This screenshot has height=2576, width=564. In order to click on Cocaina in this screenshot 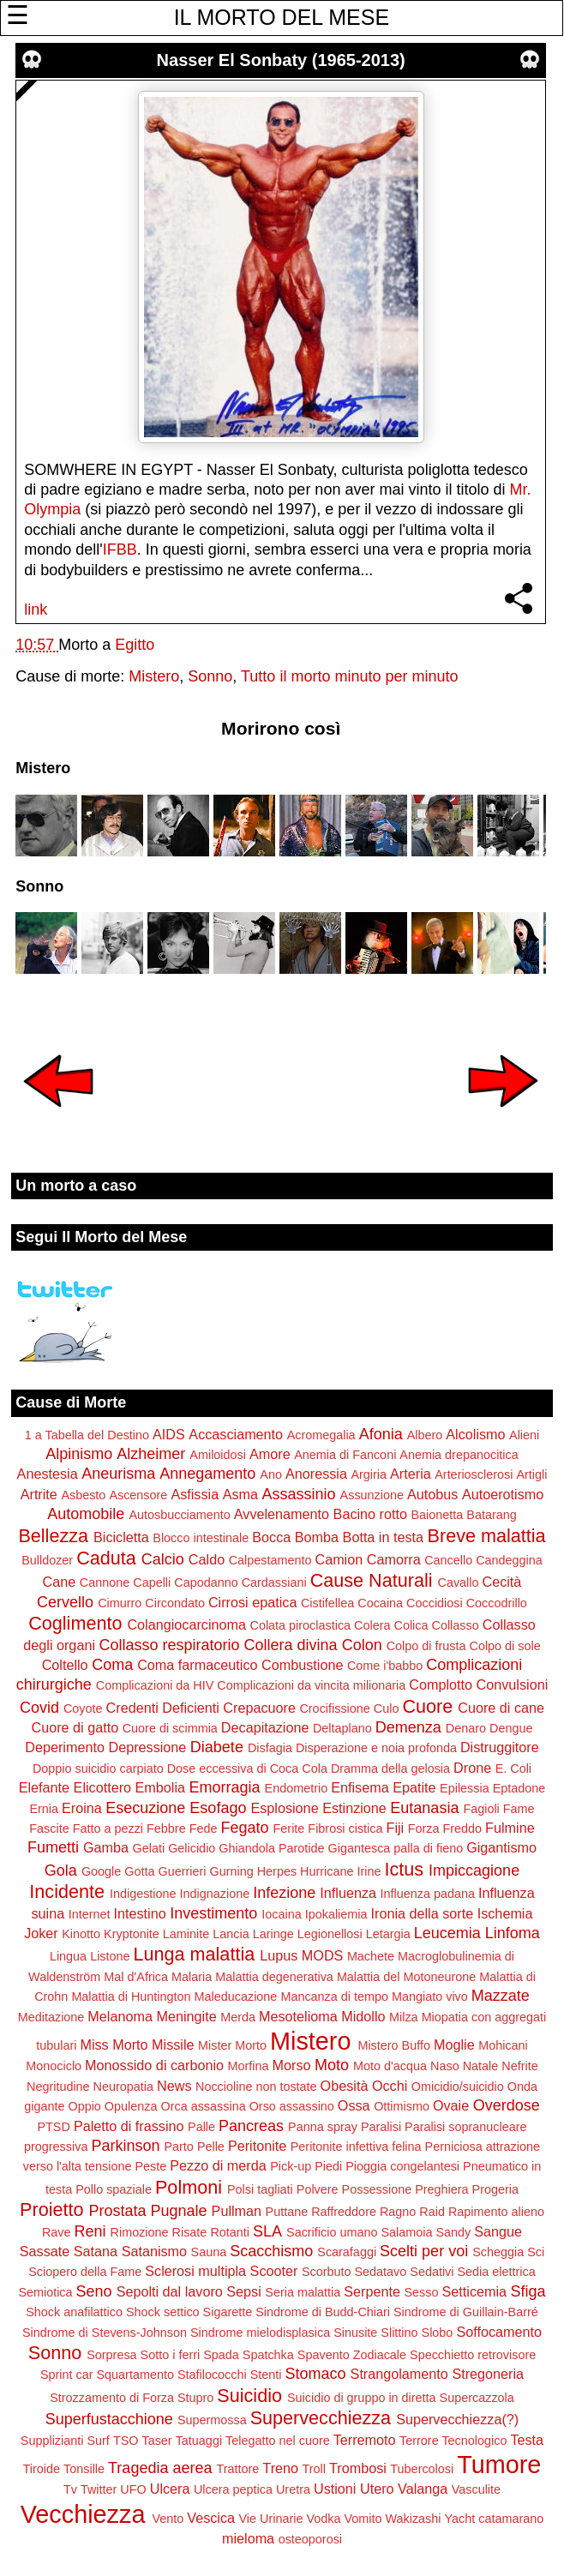, I will do `click(380, 1603)`.